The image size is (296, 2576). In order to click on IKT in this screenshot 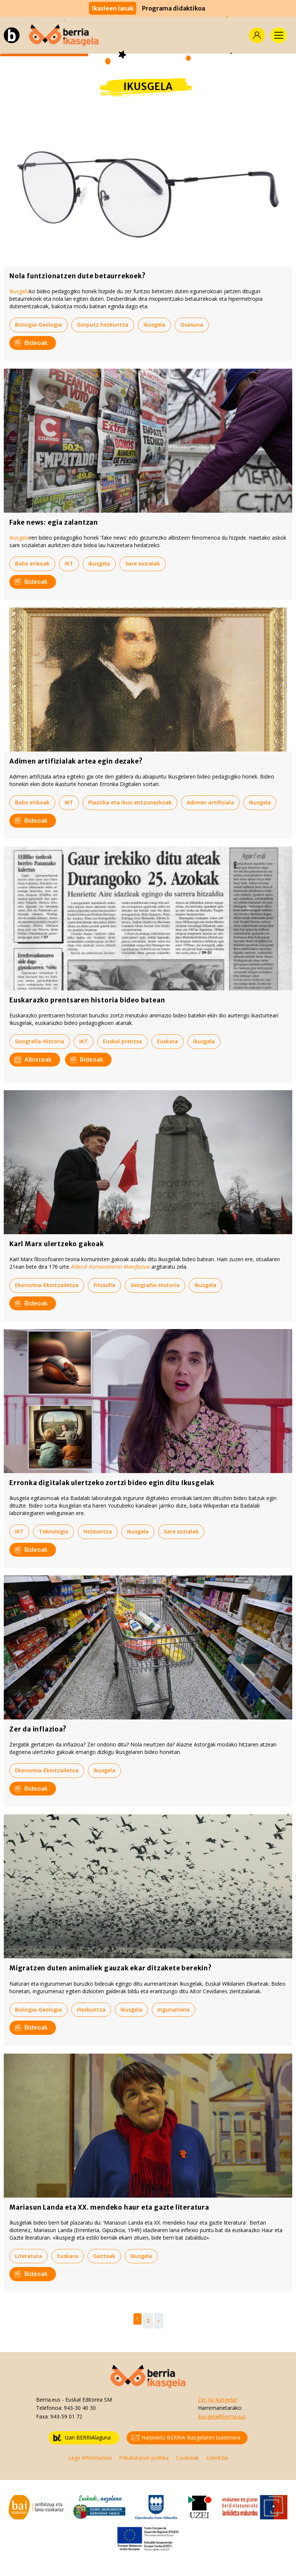, I will do `click(69, 563)`.